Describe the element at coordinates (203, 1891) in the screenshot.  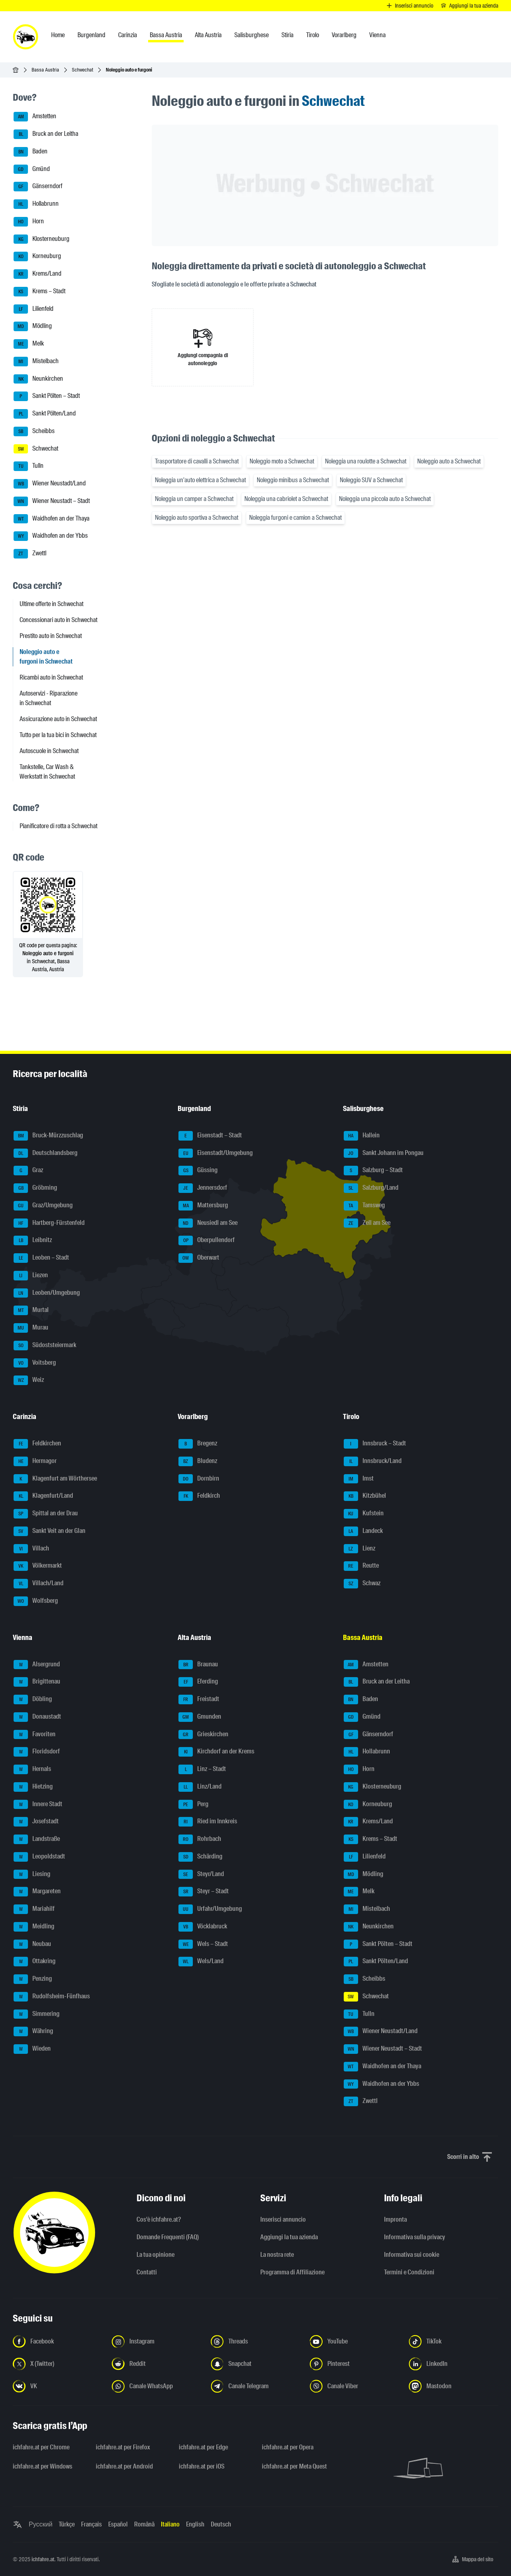
I see `Steyr – Stadt` at that location.